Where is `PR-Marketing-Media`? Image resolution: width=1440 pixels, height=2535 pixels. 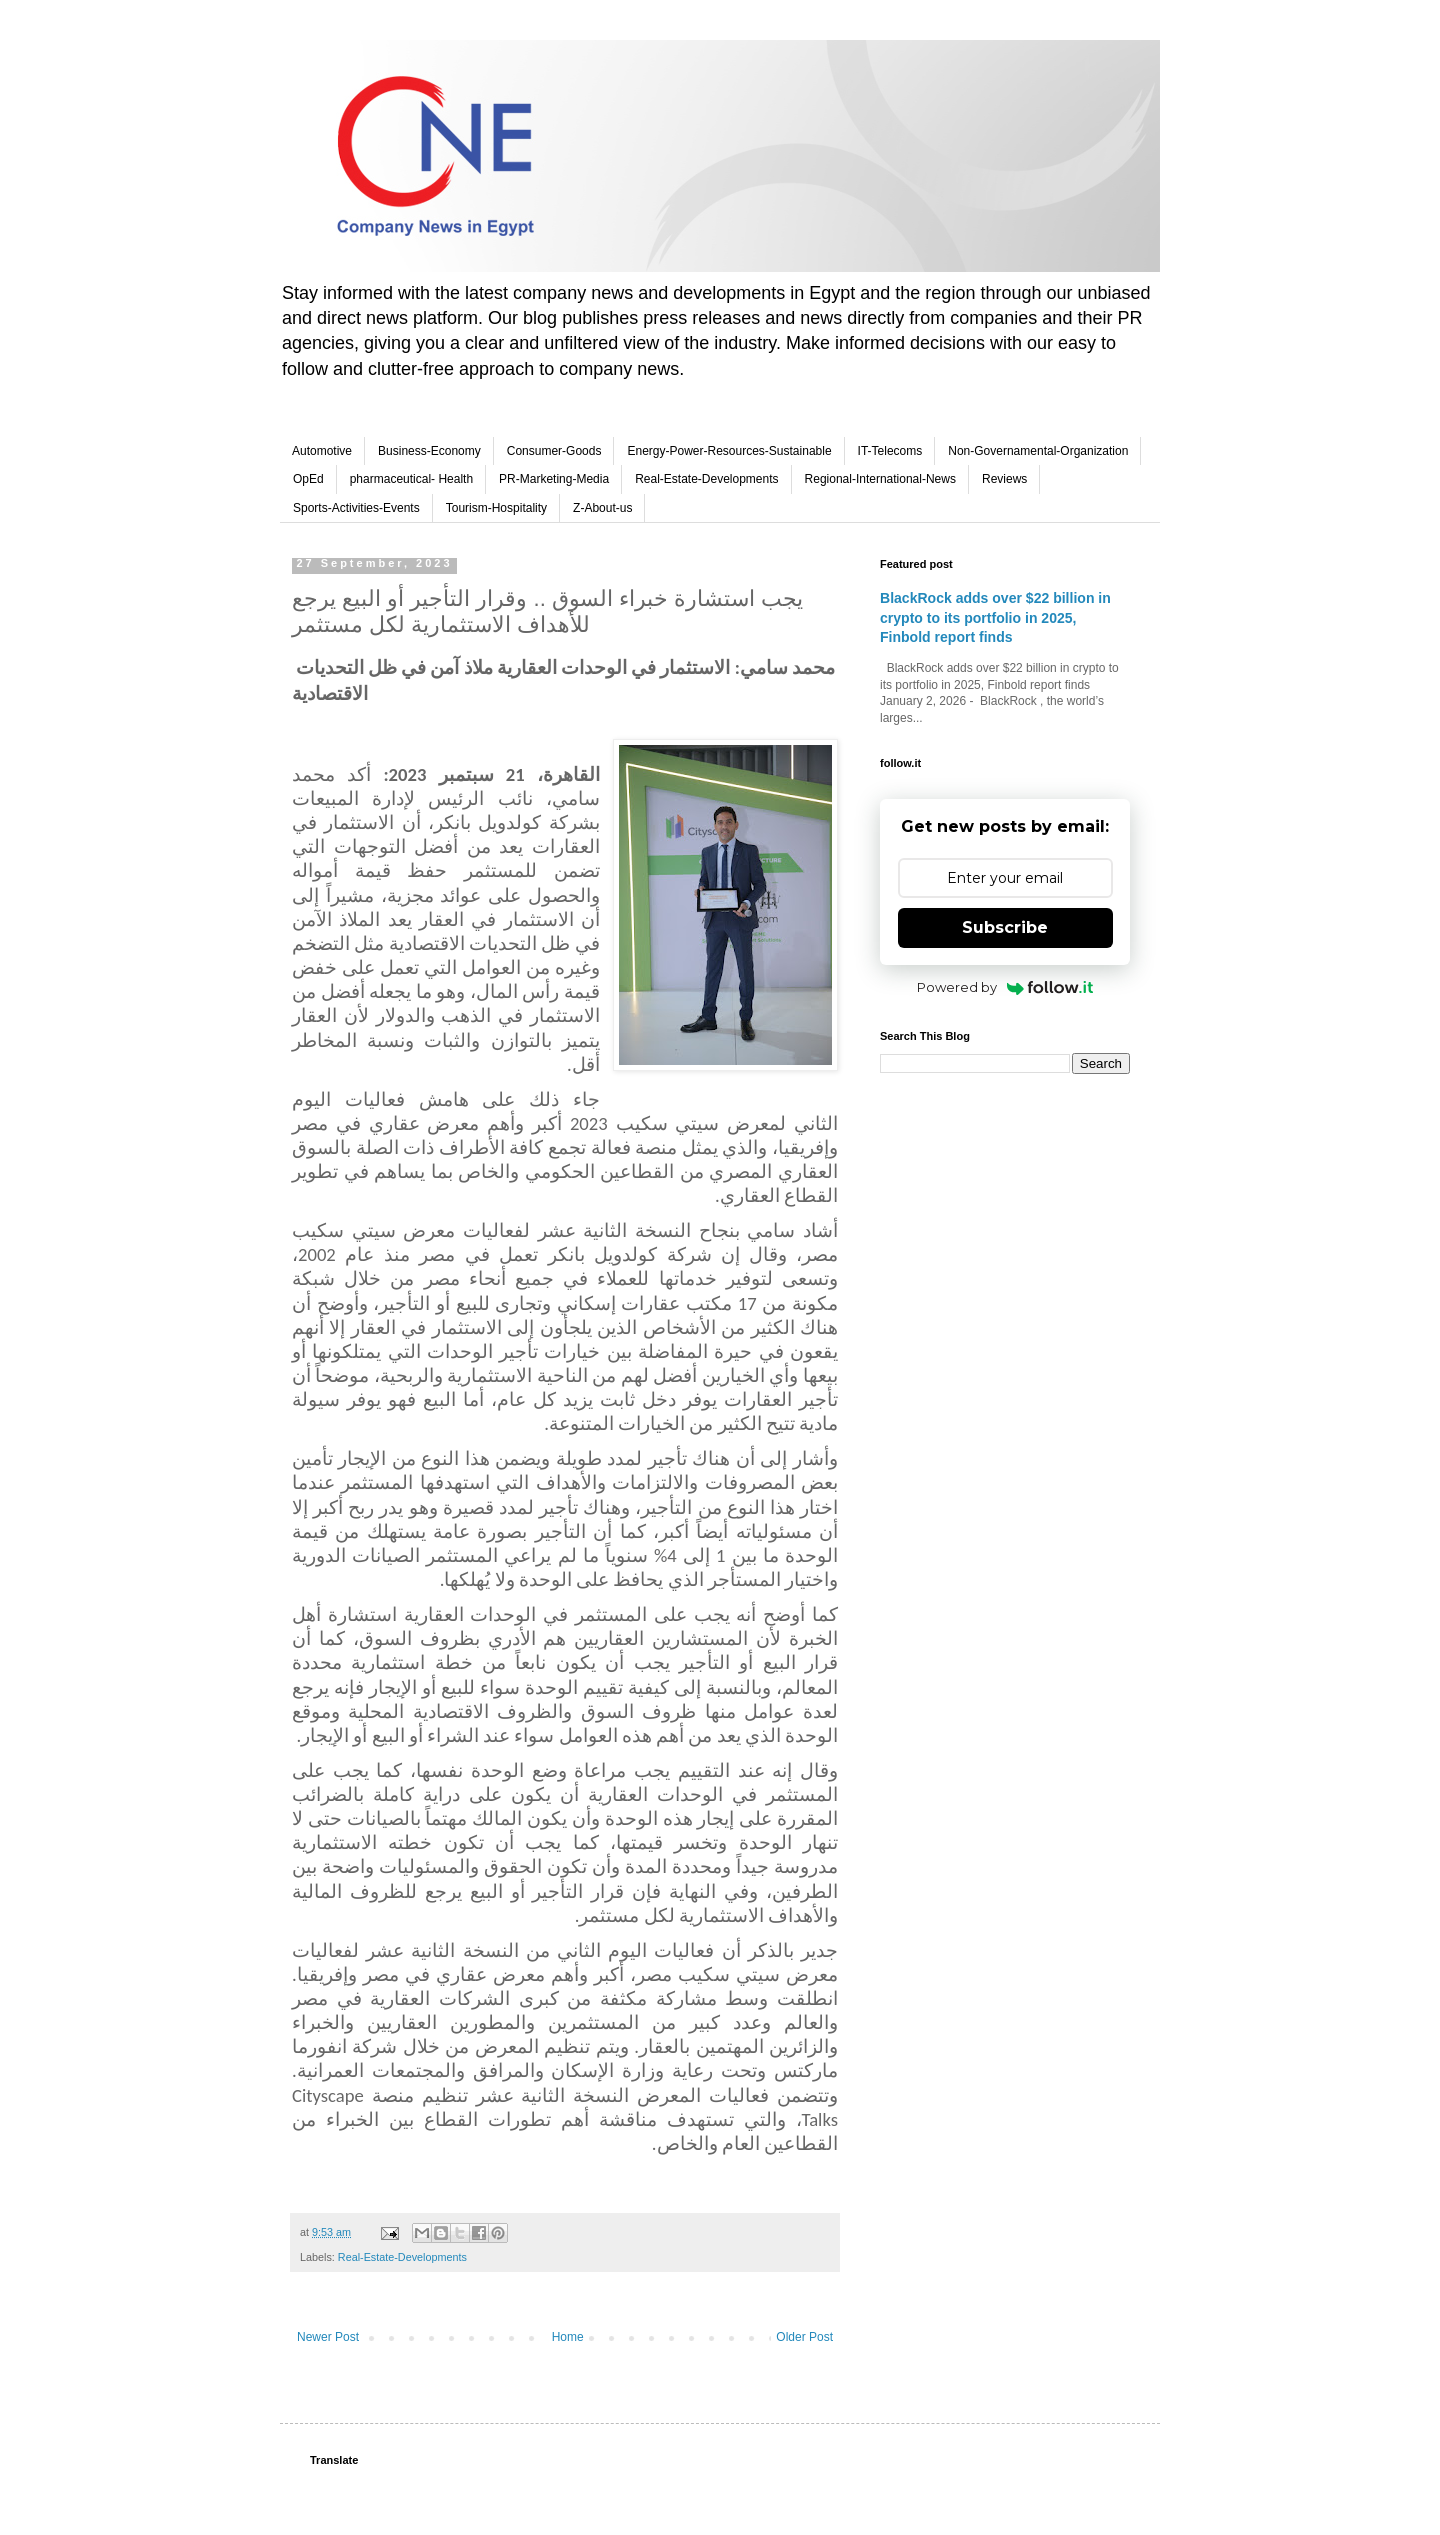
PR-Marketing-Media is located at coordinates (554, 479).